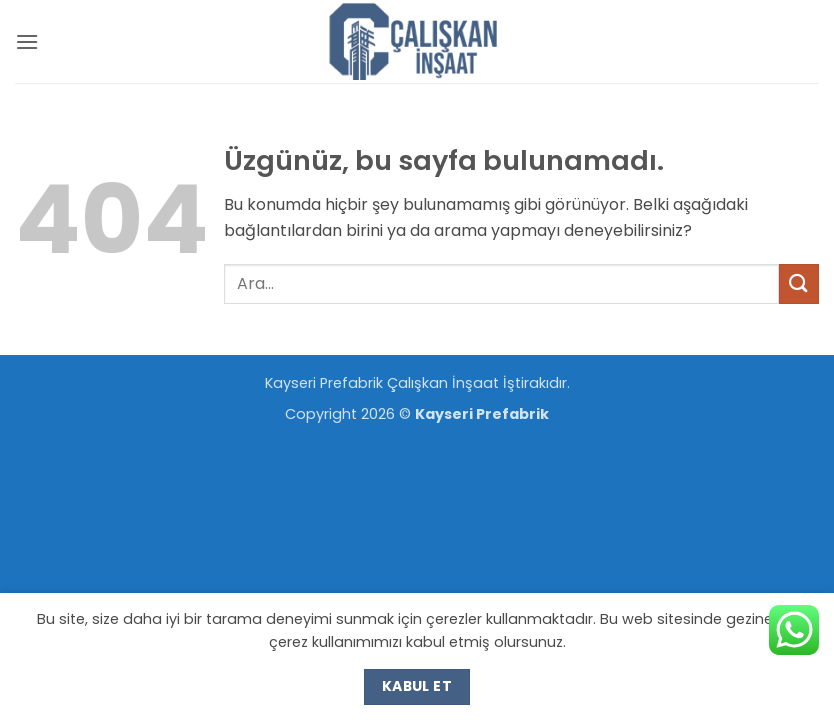 This screenshot has height=720, width=834. Describe the element at coordinates (27, 41) in the screenshot. I see `[button]` at that location.